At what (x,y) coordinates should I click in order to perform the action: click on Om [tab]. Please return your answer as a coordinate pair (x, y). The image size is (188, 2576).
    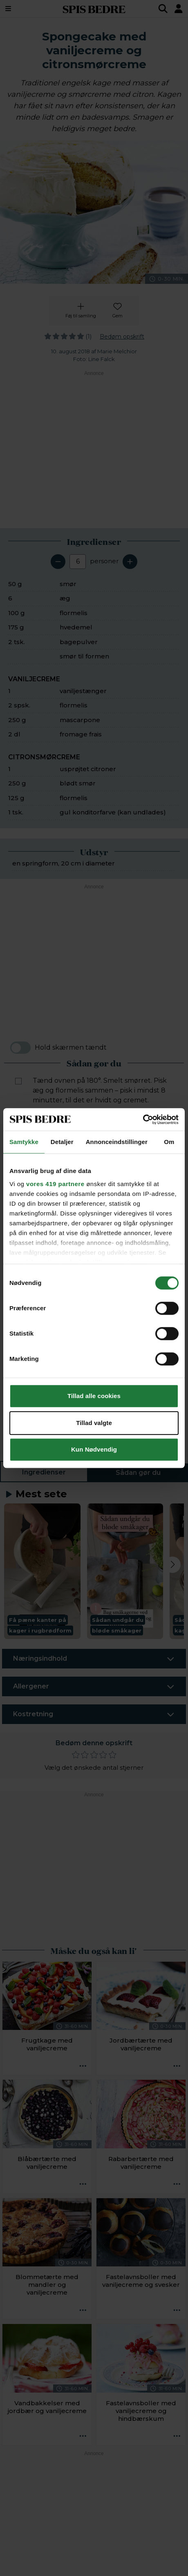
    Looking at the image, I should click on (169, 1141).